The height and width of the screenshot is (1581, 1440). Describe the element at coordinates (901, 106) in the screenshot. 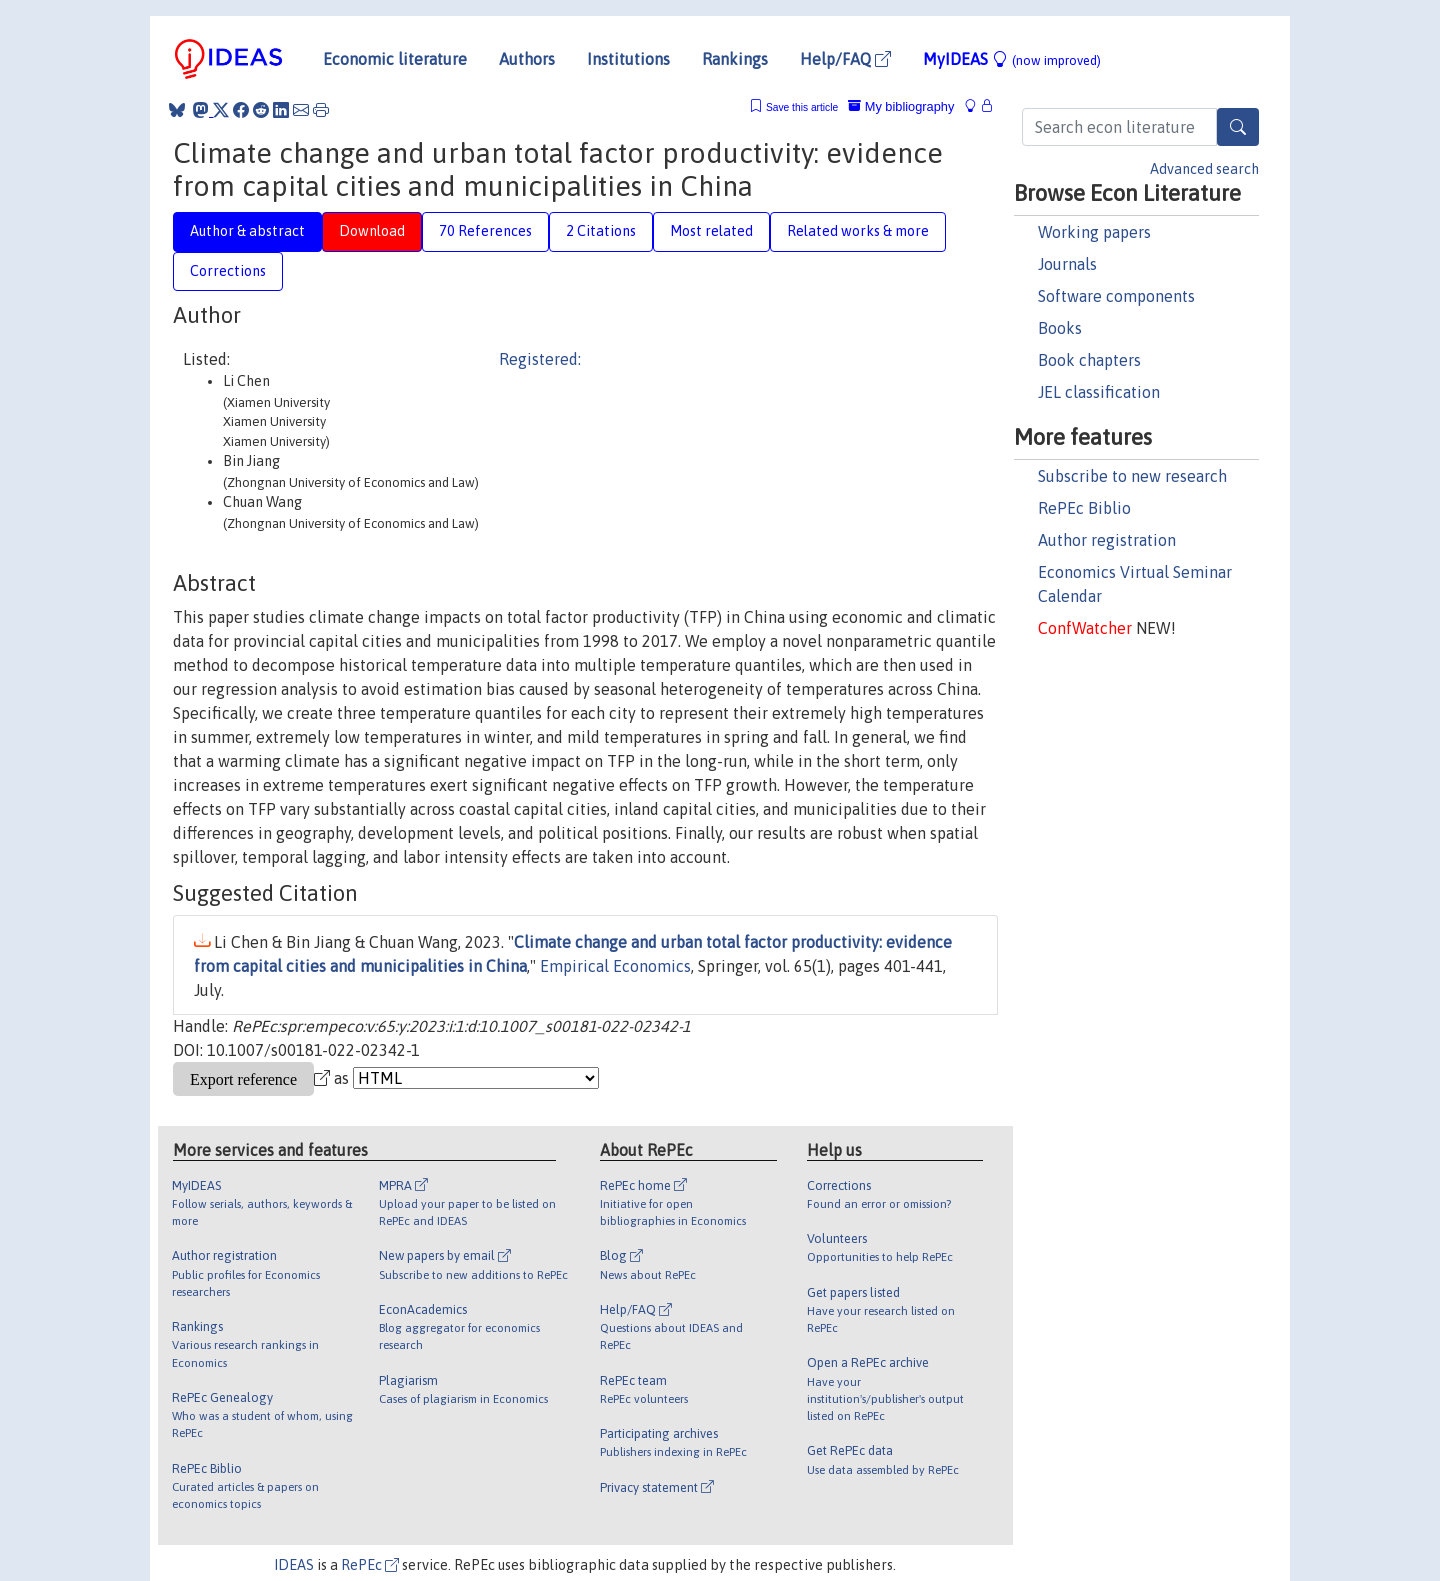

I see `My bibliography` at that location.